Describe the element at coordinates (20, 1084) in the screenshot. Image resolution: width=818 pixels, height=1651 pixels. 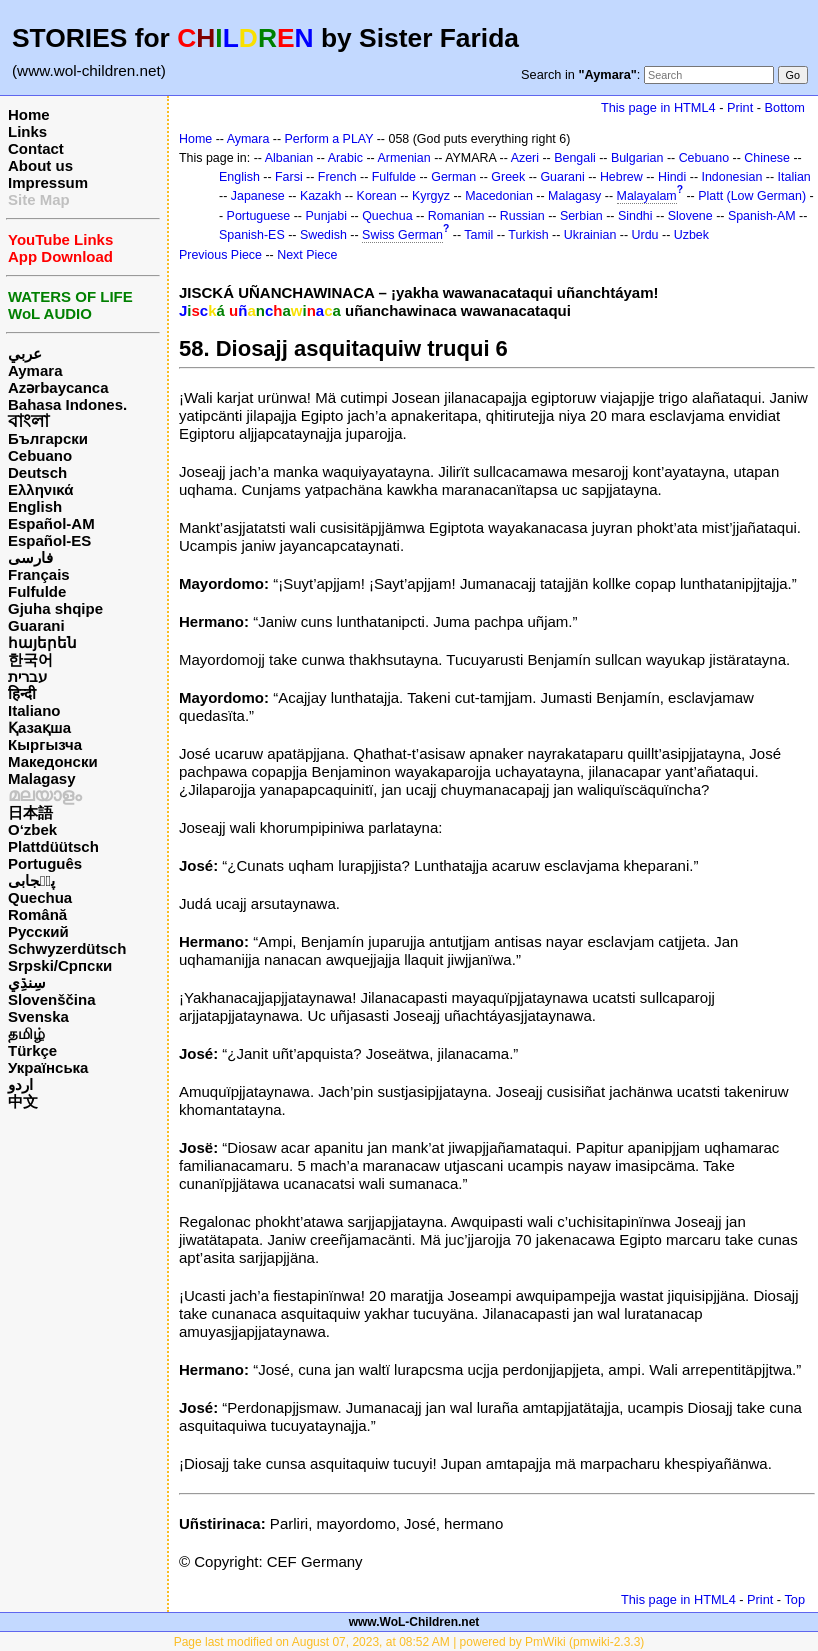
I see `اردو` at that location.